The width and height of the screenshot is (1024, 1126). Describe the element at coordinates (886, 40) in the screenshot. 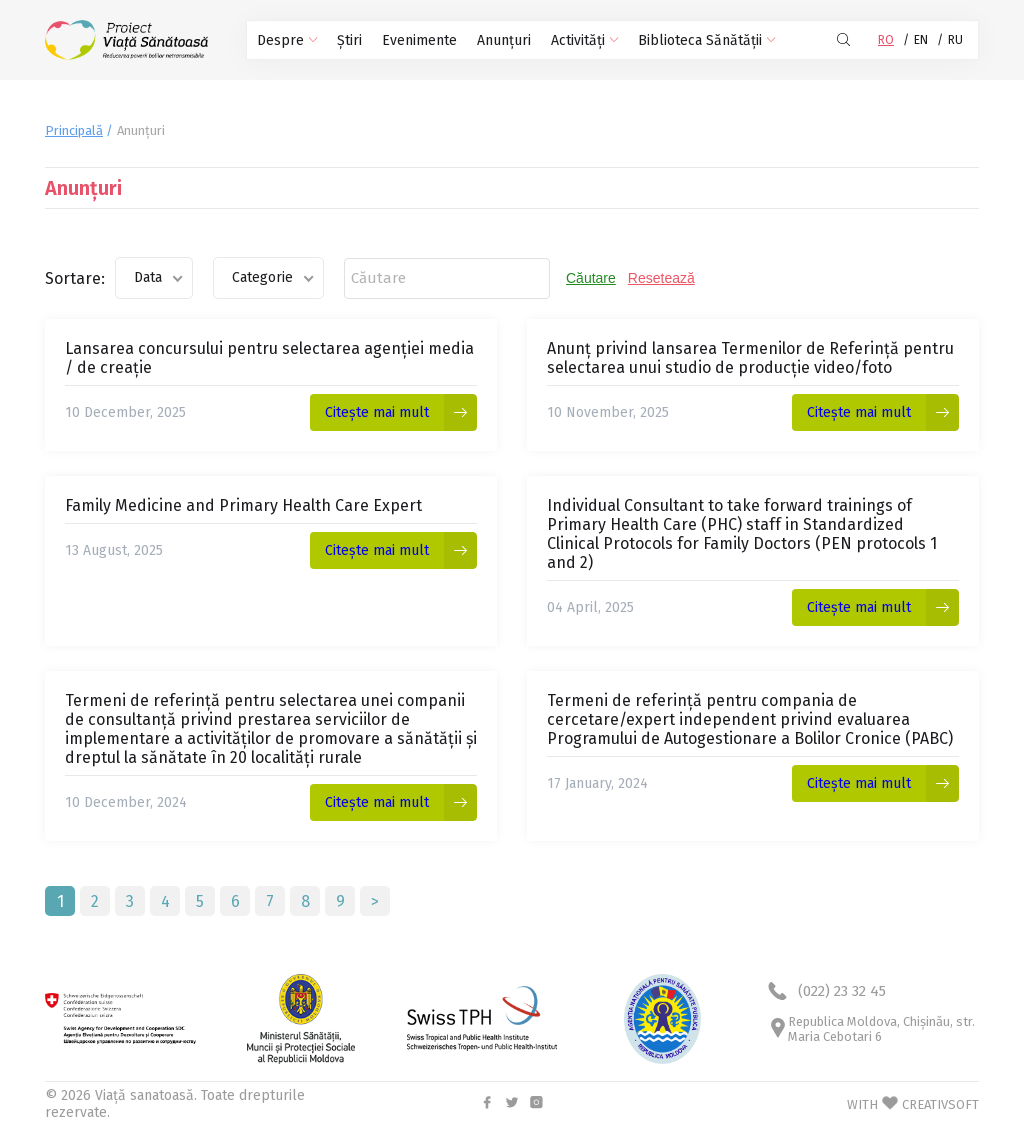

I see `RO` at that location.